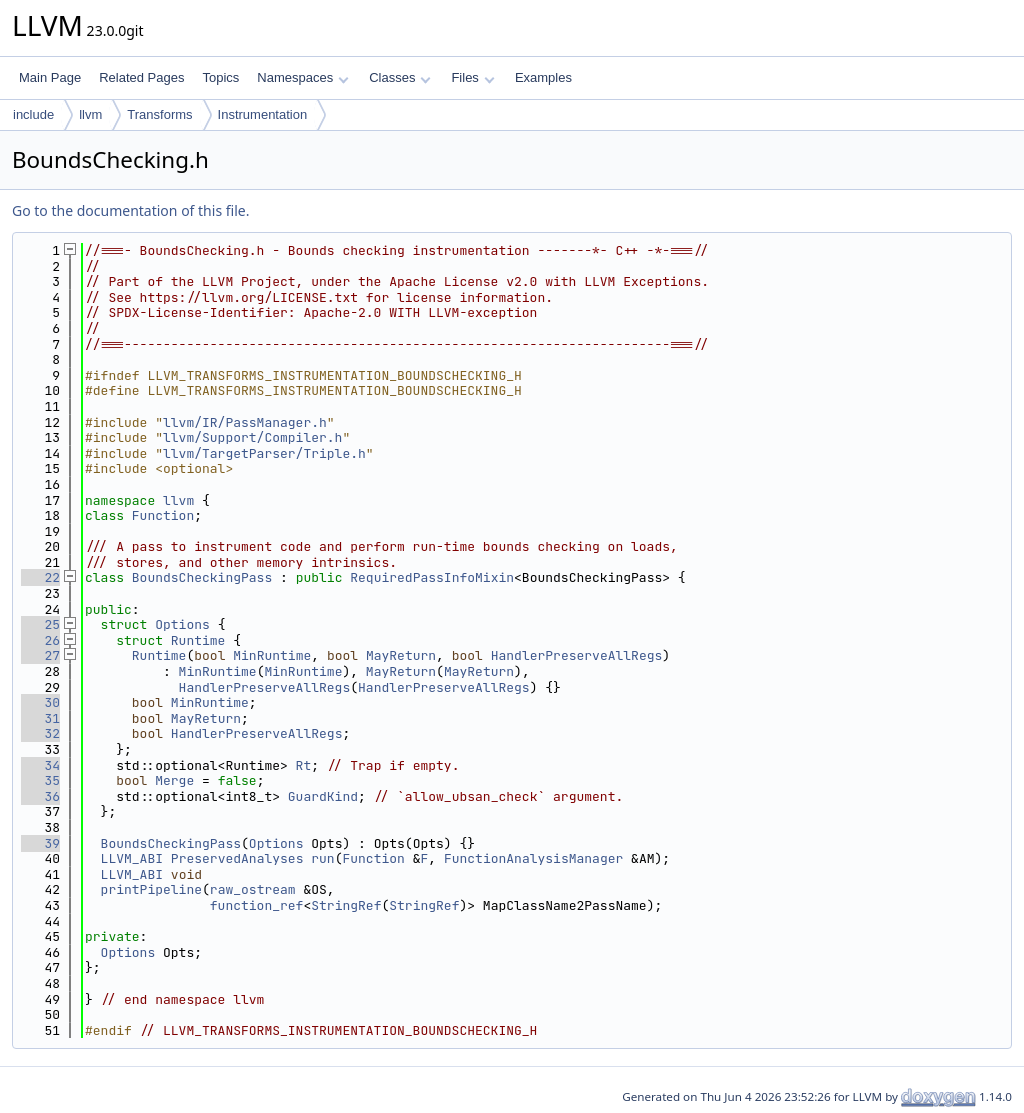 This screenshot has height=1113, width=1024. Describe the element at coordinates (263, 114) in the screenshot. I see `Instrumentation` at that location.